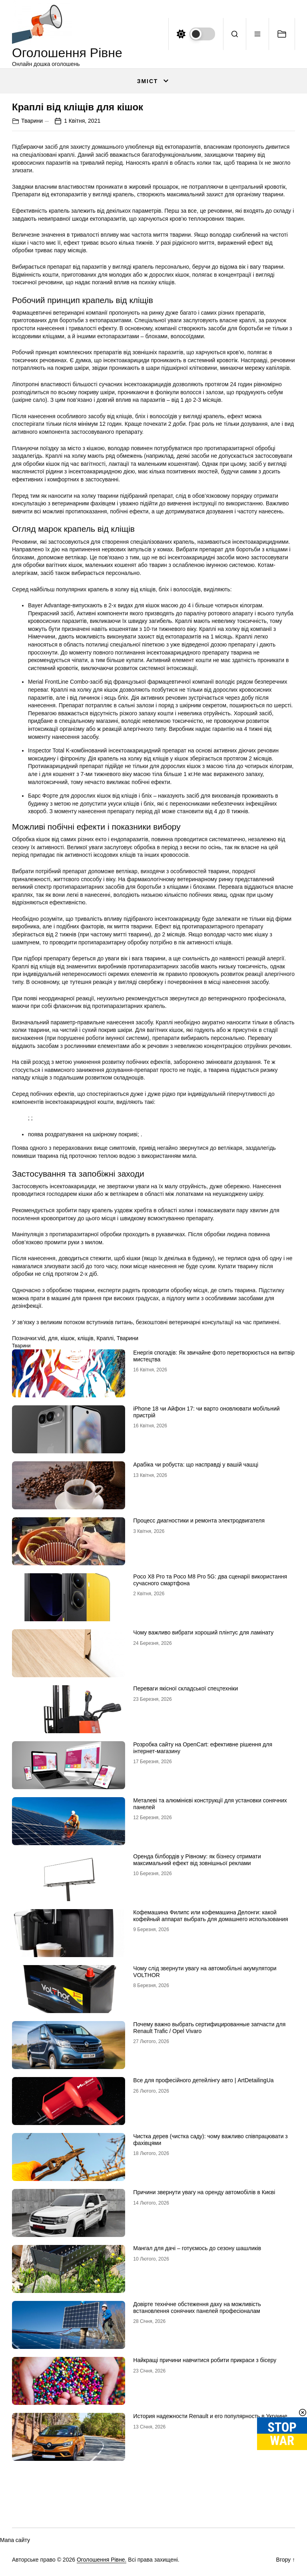 This screenshot has width=307, height=2576. Describe the element at coordinates (105, 1338) in the screenshot. I see `Краплі` at that location.